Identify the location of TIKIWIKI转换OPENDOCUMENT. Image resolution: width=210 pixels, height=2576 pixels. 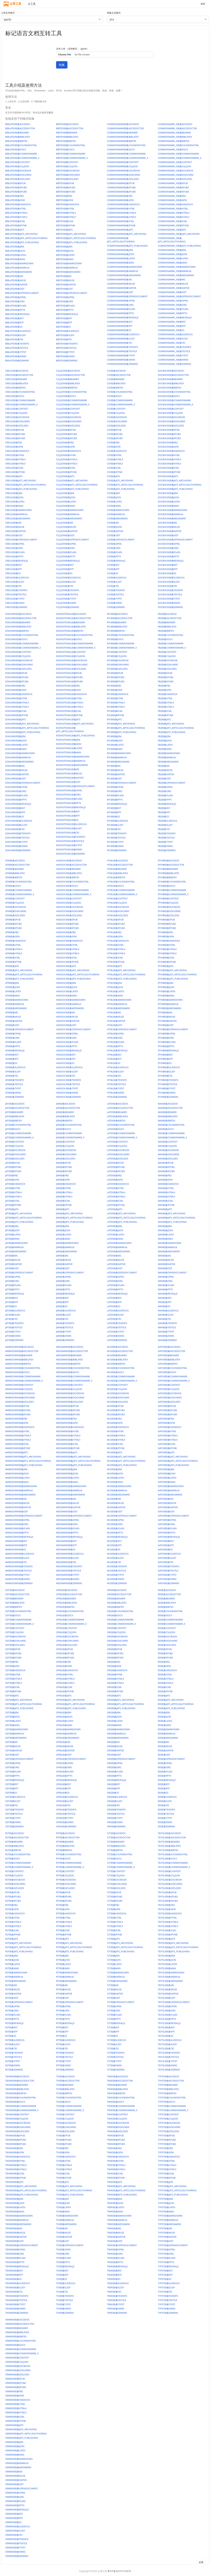
(21, 2245).